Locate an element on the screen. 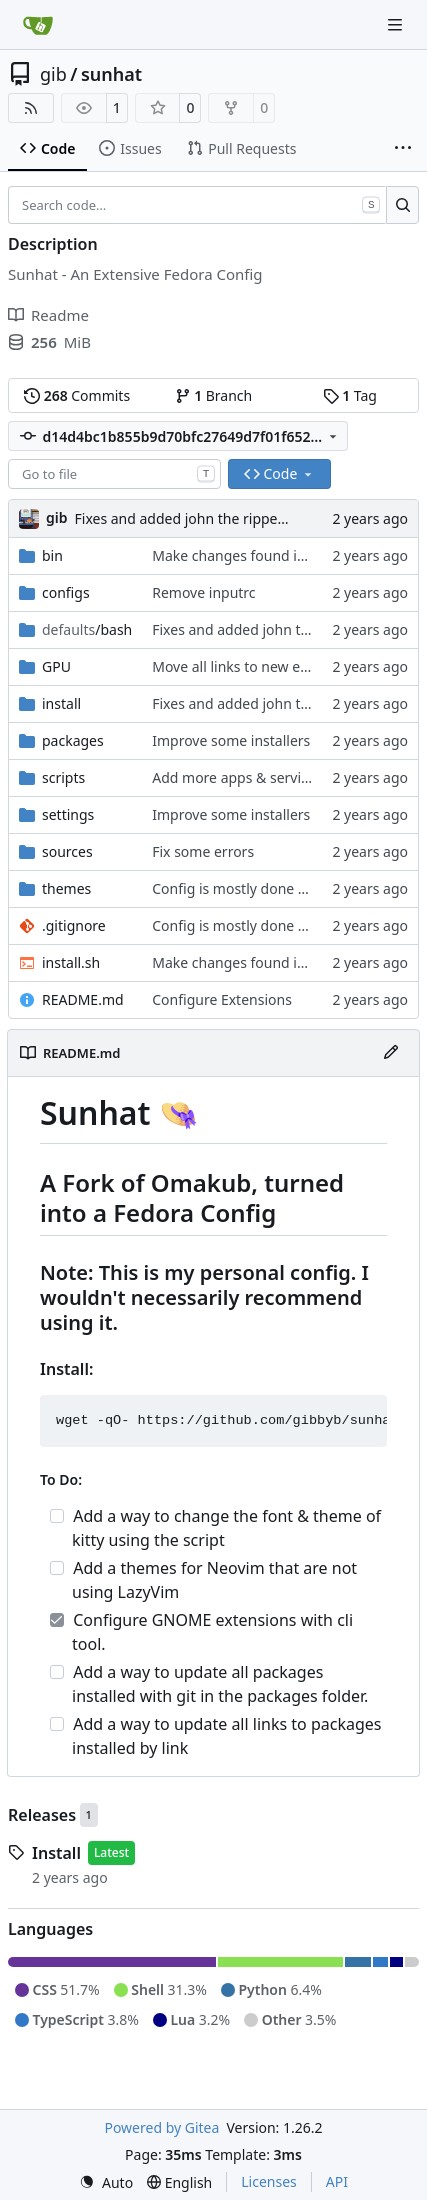 The height and width of the screenshot is (2200, 427). Config is mostly done now. is located at coordinates (240, 888).